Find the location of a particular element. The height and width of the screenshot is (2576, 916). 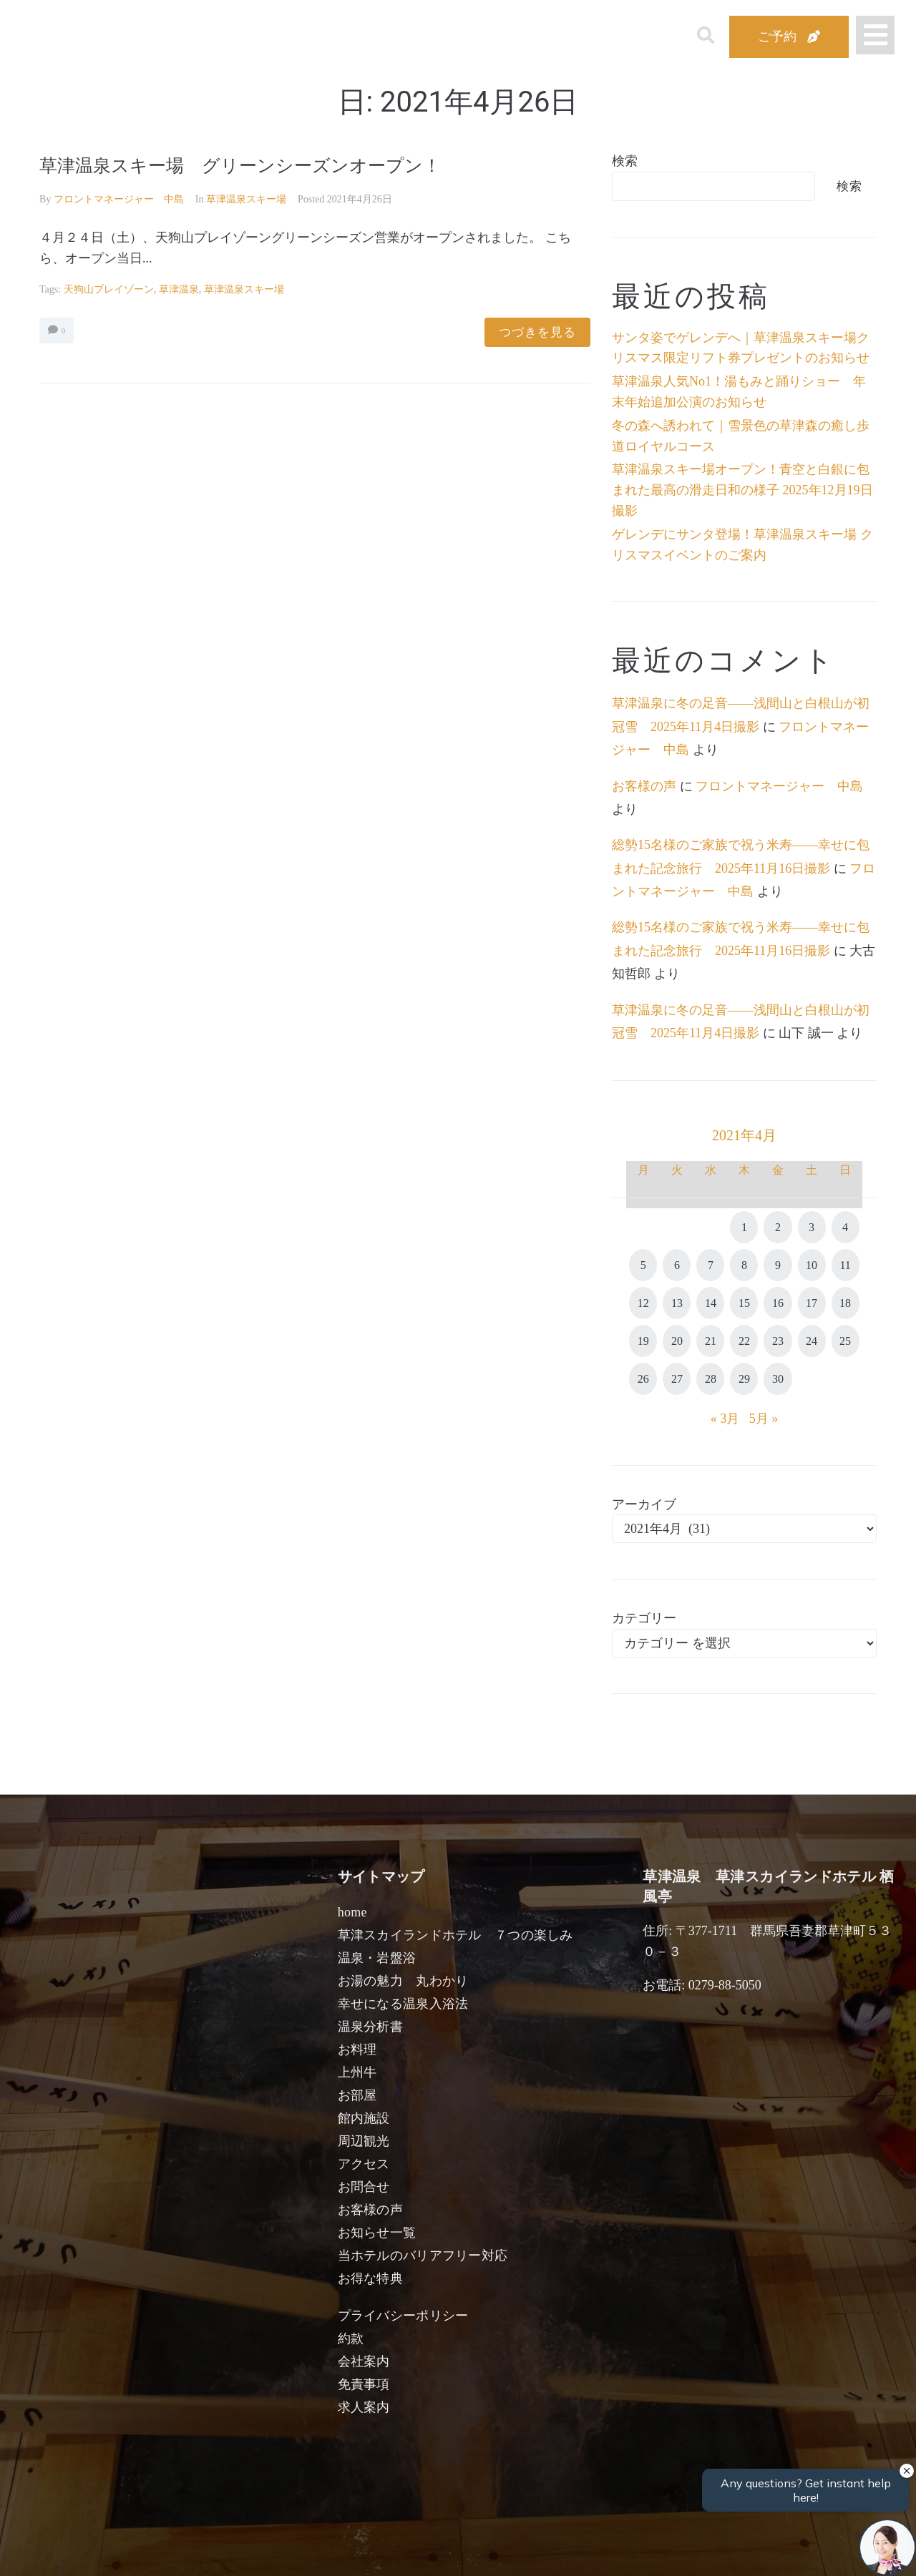

24 [2021年4月24日 に投稿を公開] is located at coordinates (811, 1341).